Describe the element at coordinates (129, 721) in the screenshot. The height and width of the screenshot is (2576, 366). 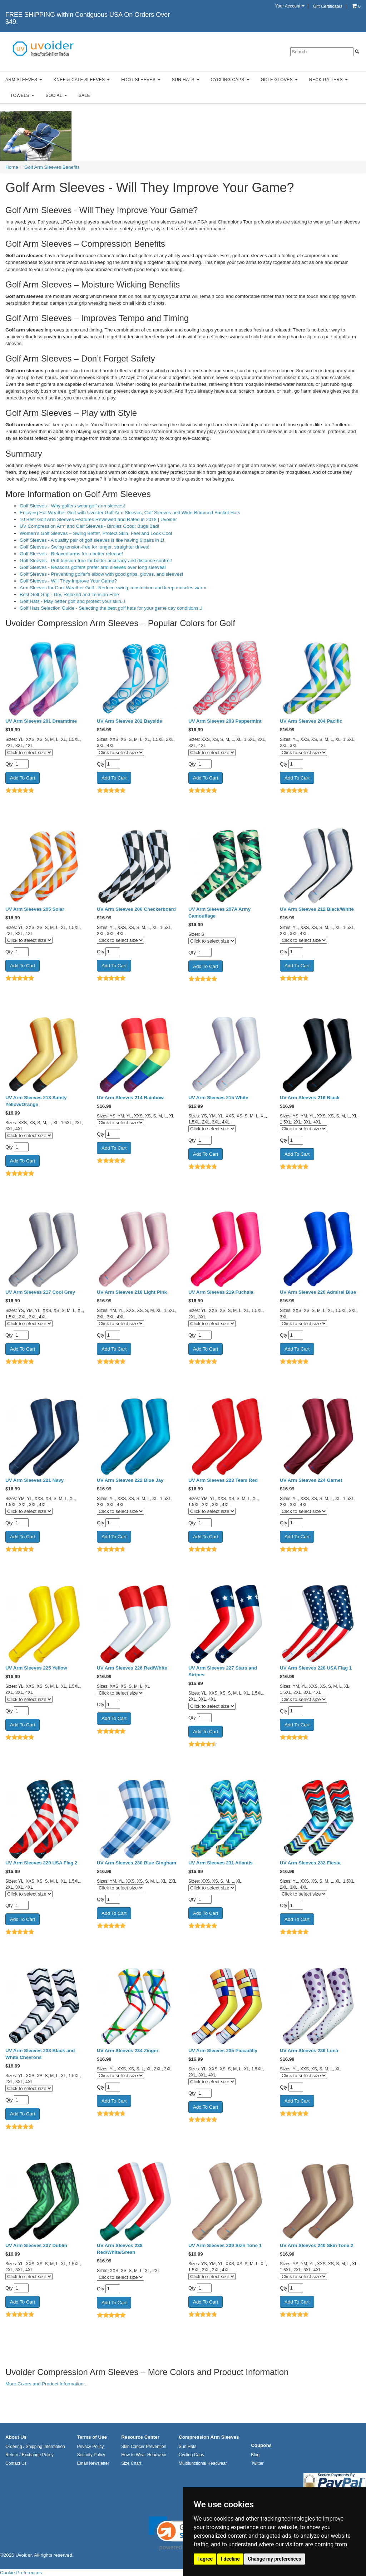
I see `UV Arm Sleeves 202 Bayside` at that location.